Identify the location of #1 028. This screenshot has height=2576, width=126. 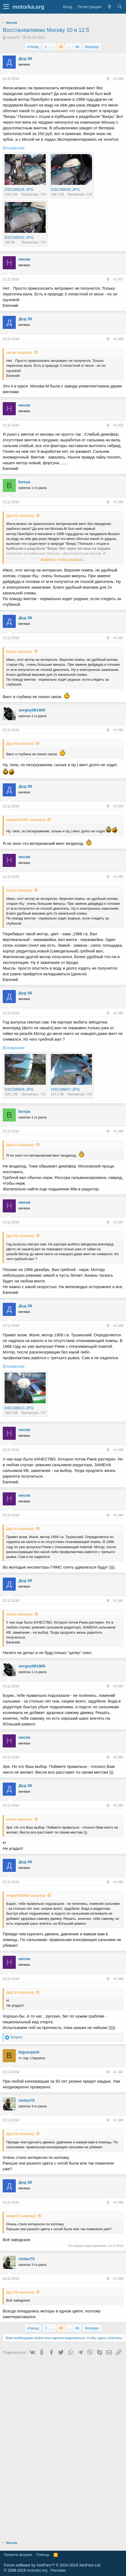
(118, 339).